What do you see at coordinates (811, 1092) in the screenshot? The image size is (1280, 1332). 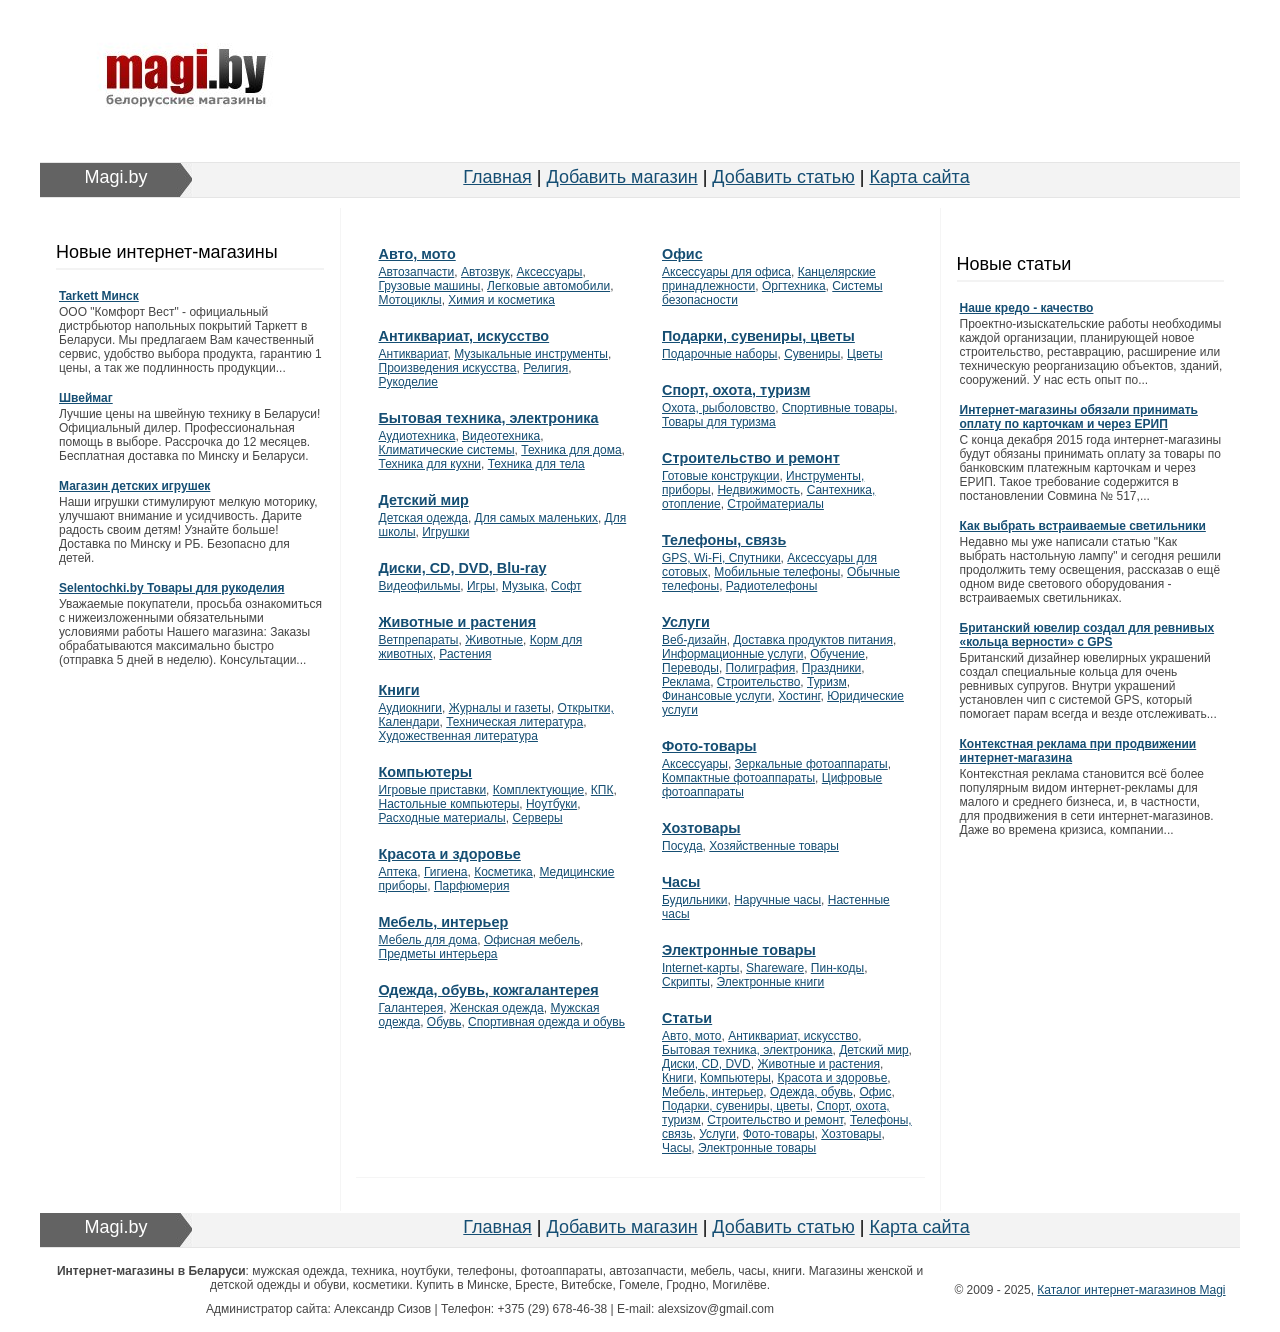 I see `Одежда, обувь` at bounding box center [811, 1092].